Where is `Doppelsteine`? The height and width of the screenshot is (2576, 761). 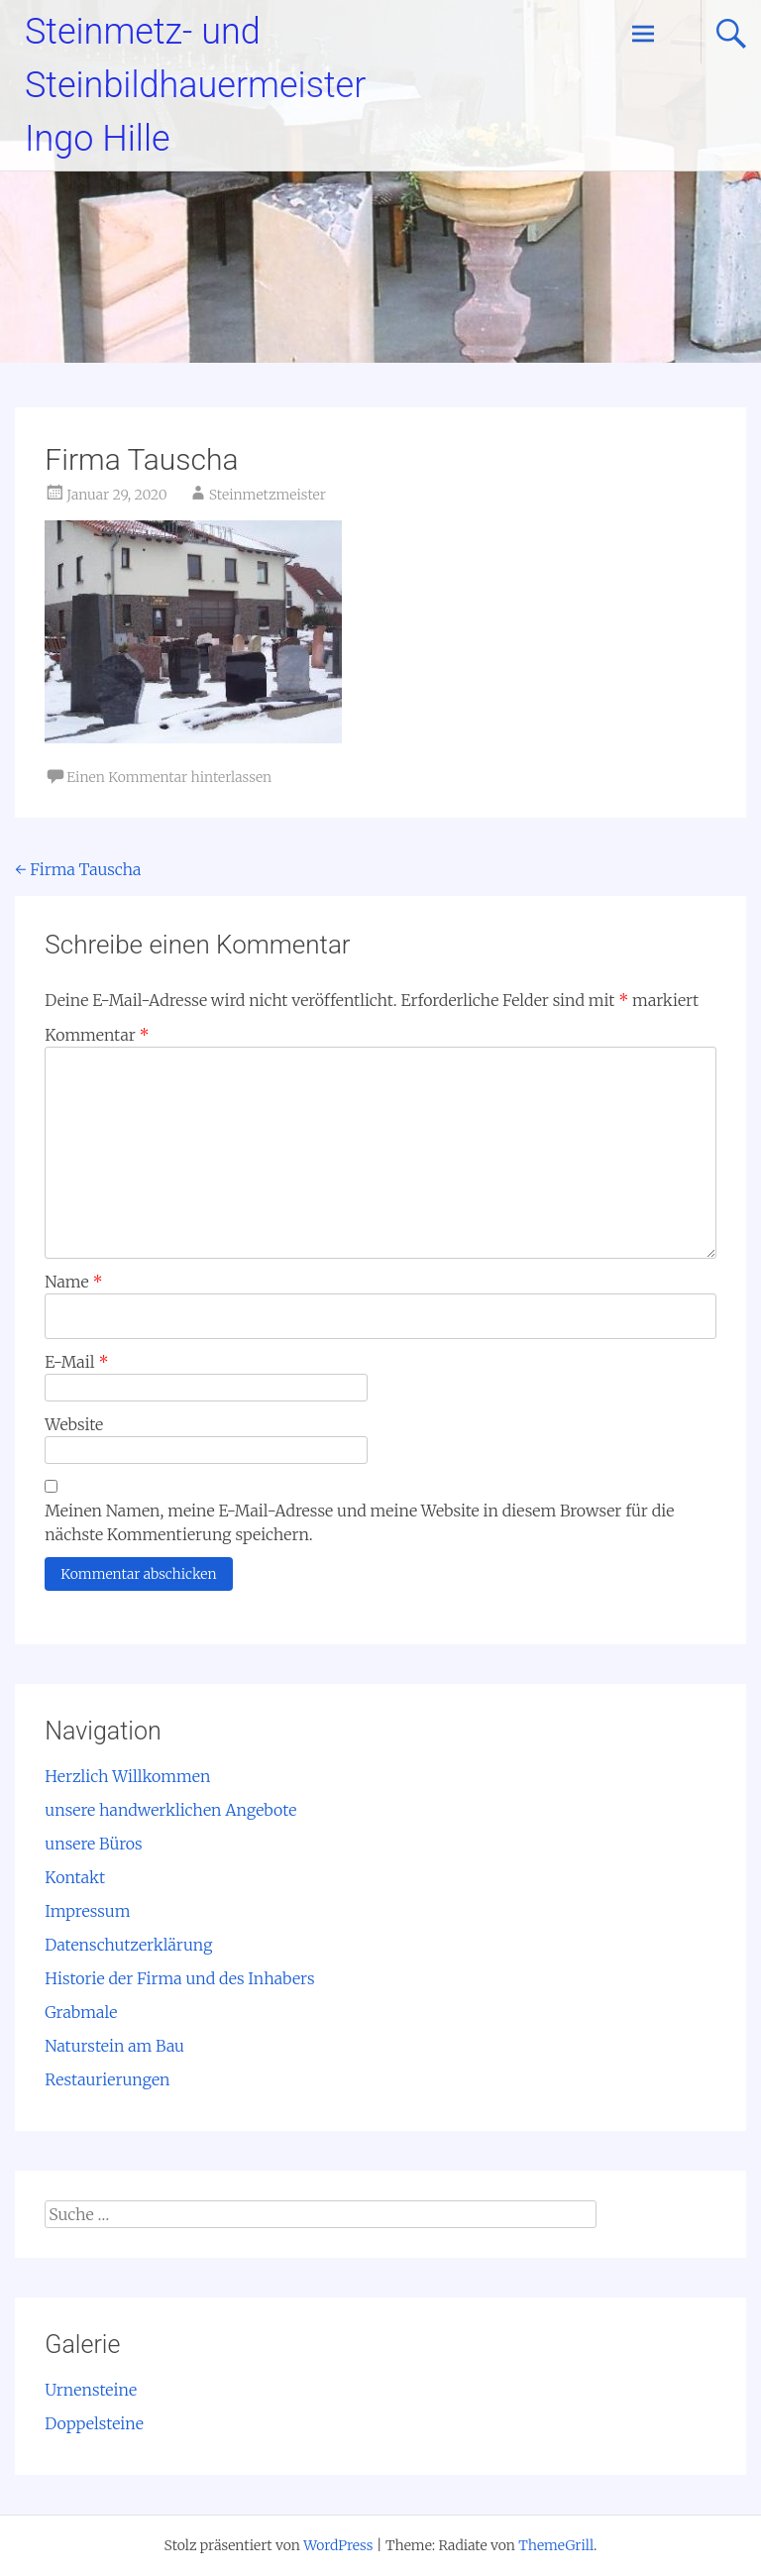
Doppelsteine is located at coordinates (94, 2423).